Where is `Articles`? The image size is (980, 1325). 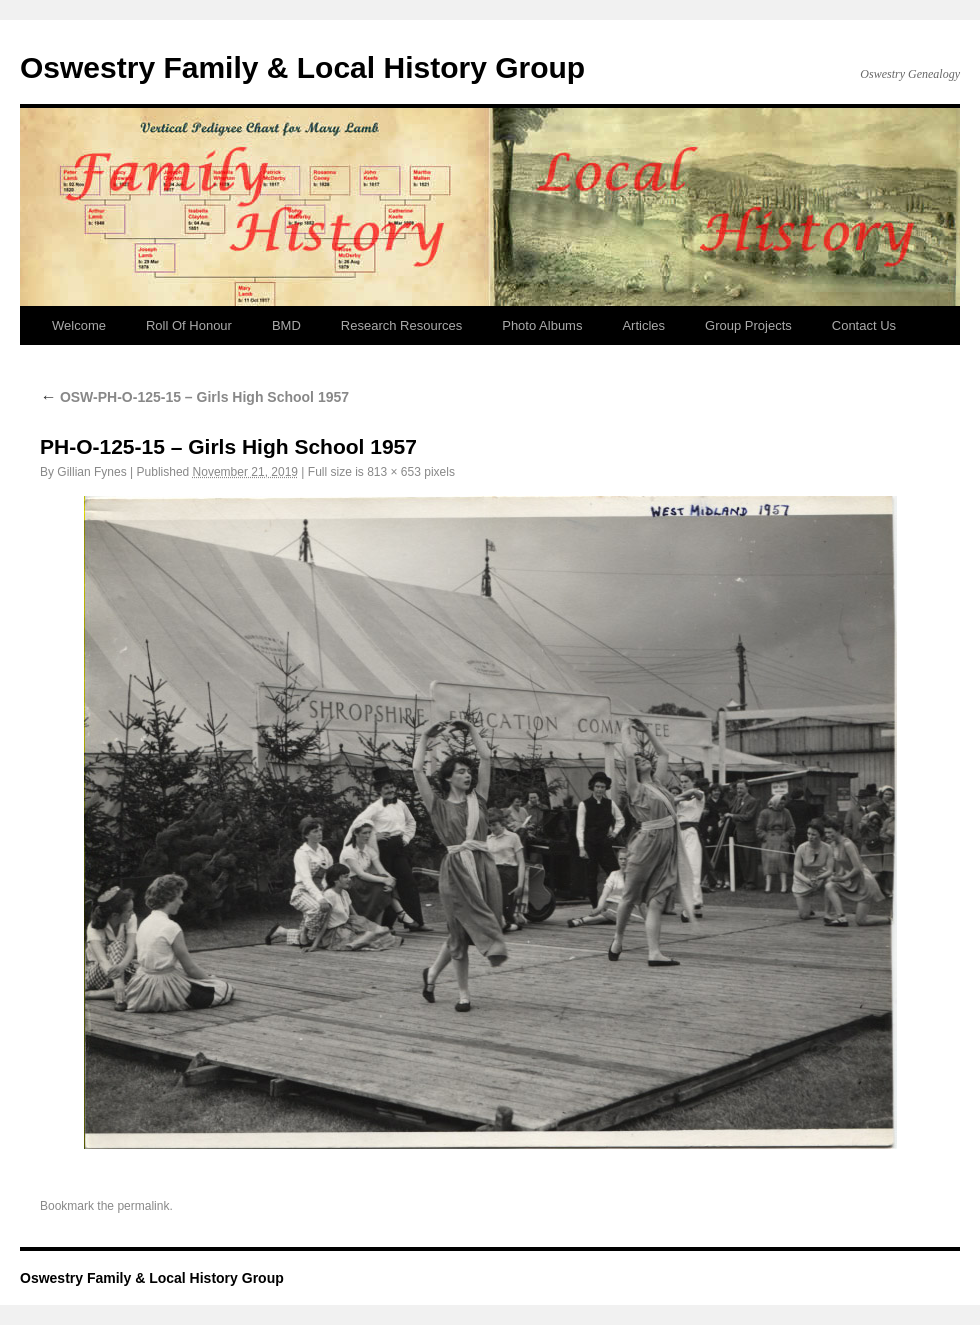
Articles is located at coordinates (643, 325).